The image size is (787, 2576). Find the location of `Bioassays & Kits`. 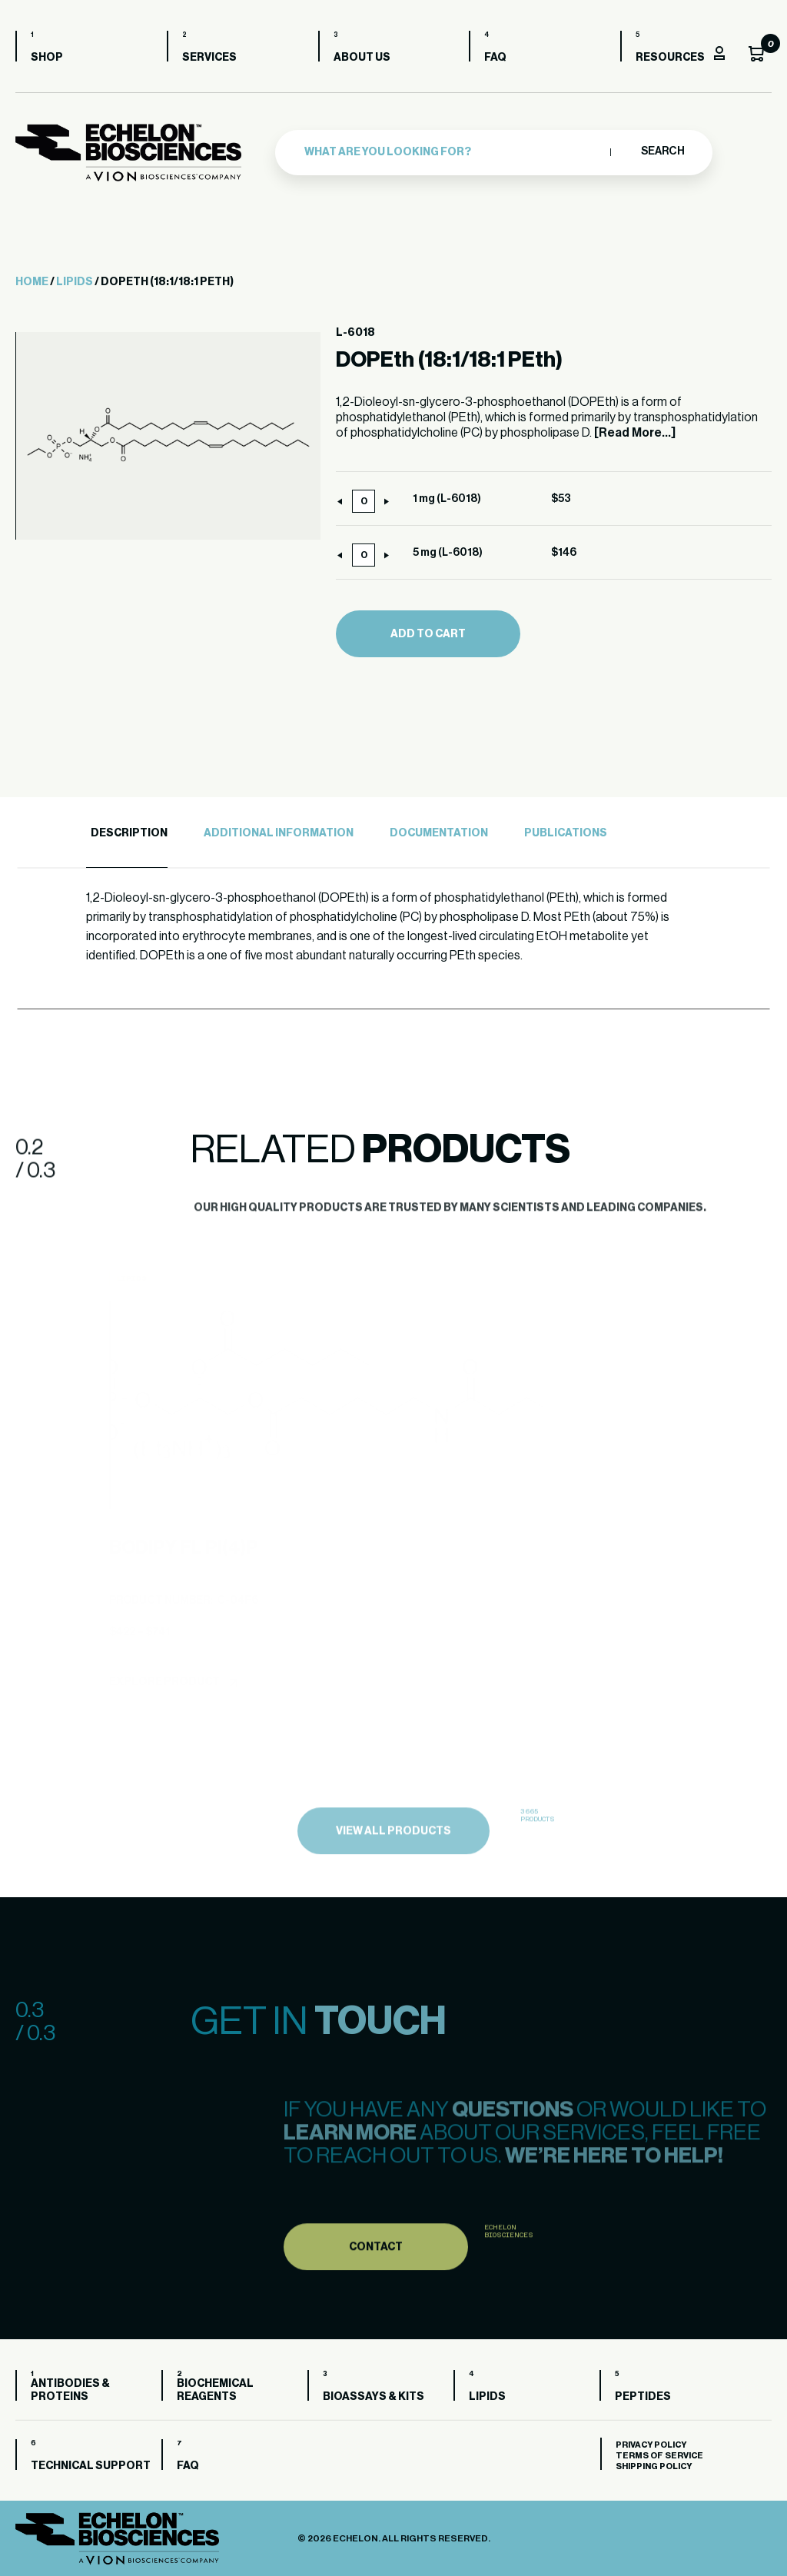

Bioassays & Kits is located at coordinates (373, 2397).